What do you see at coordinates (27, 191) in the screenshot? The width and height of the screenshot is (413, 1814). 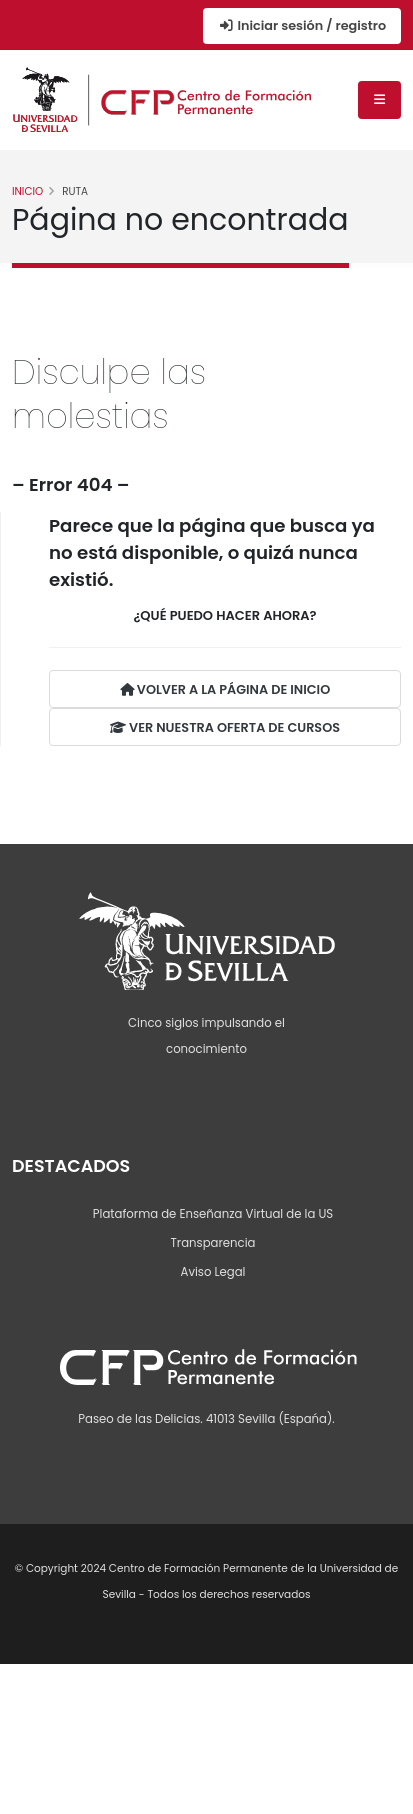 I see `Inicio` at bounding box center [27, 191].